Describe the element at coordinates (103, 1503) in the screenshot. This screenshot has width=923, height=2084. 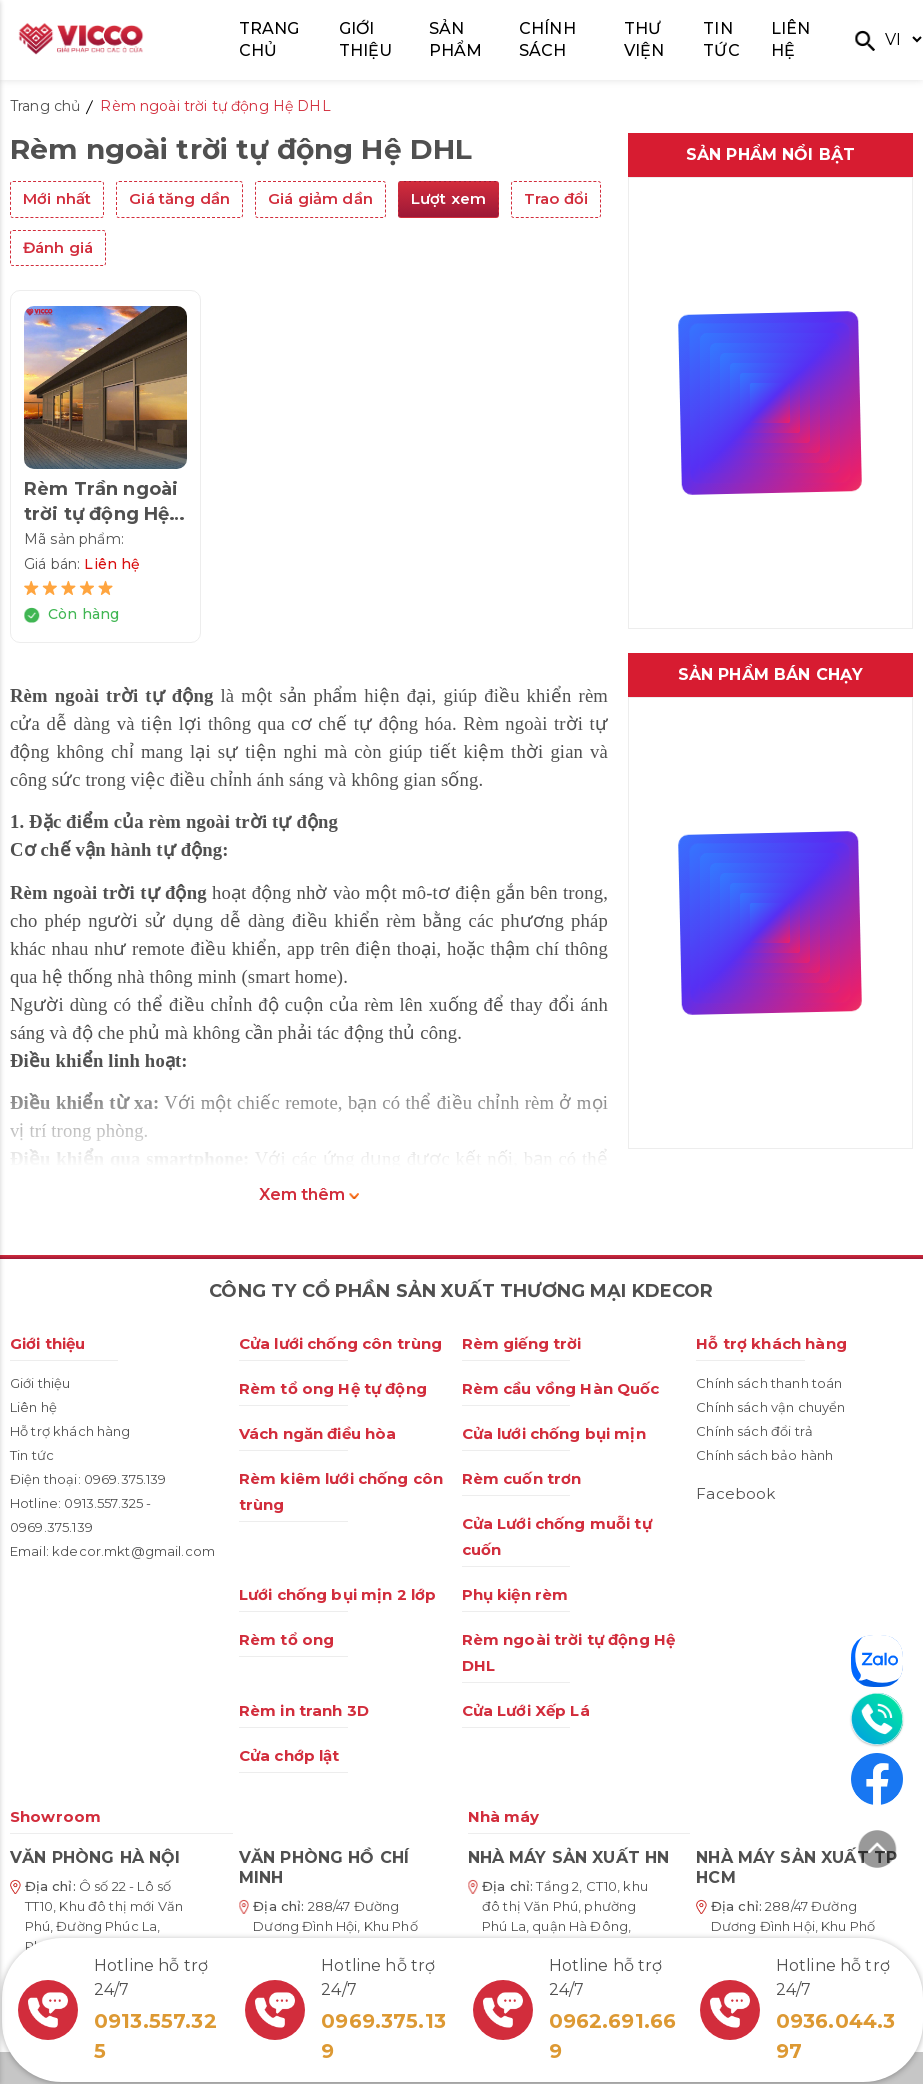
I see `0913.557.325` at that location.